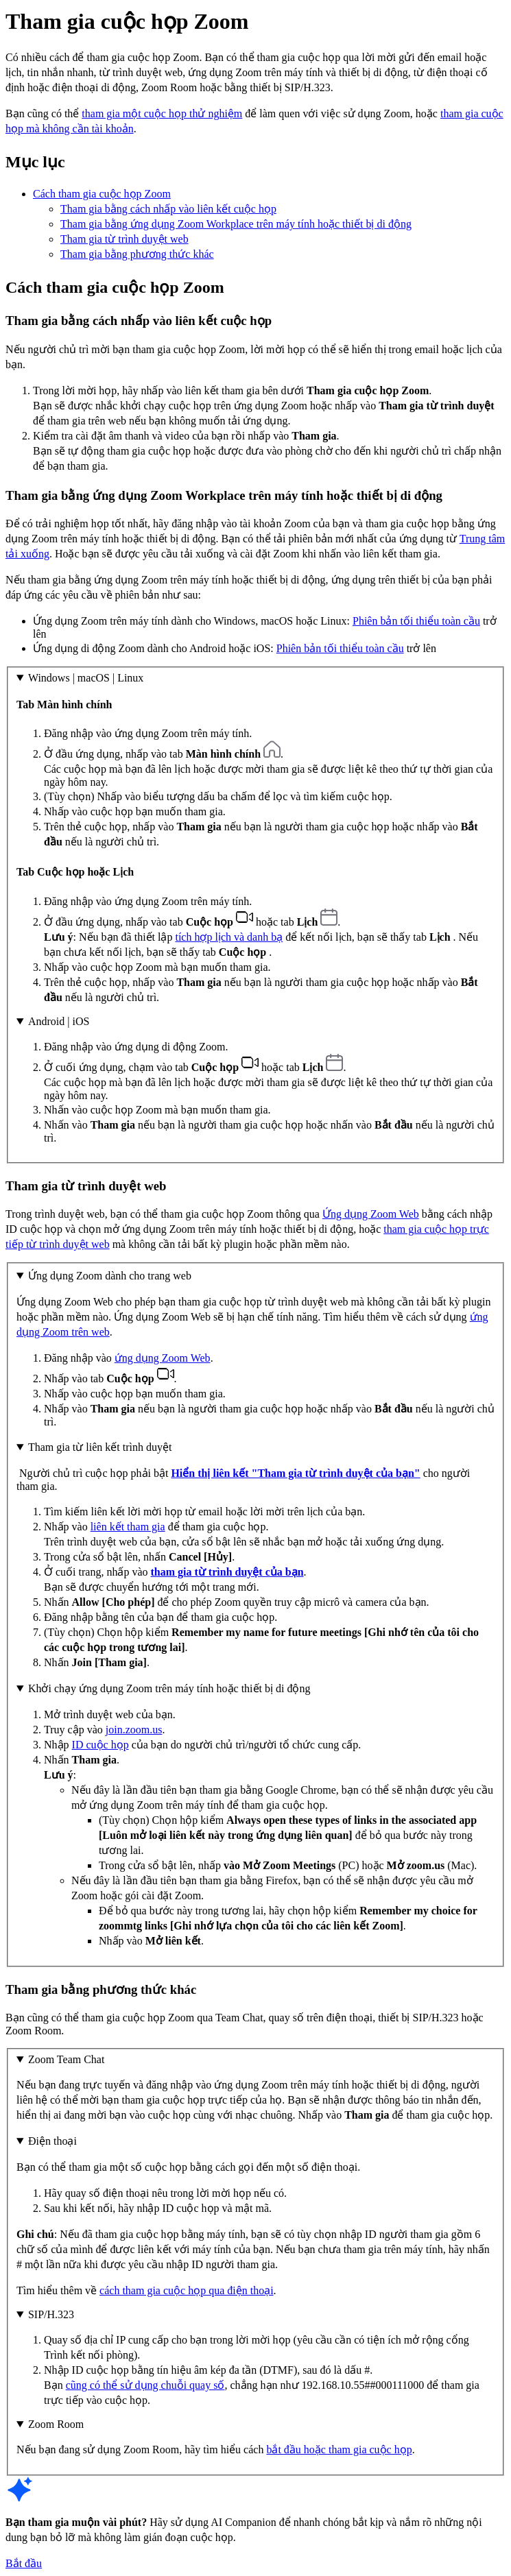 The height and width of the screenshot is (2576, 511). Describe the element at coordinates (128, 1526) in the screenshot. I see `liên kết tham gia` at that location.